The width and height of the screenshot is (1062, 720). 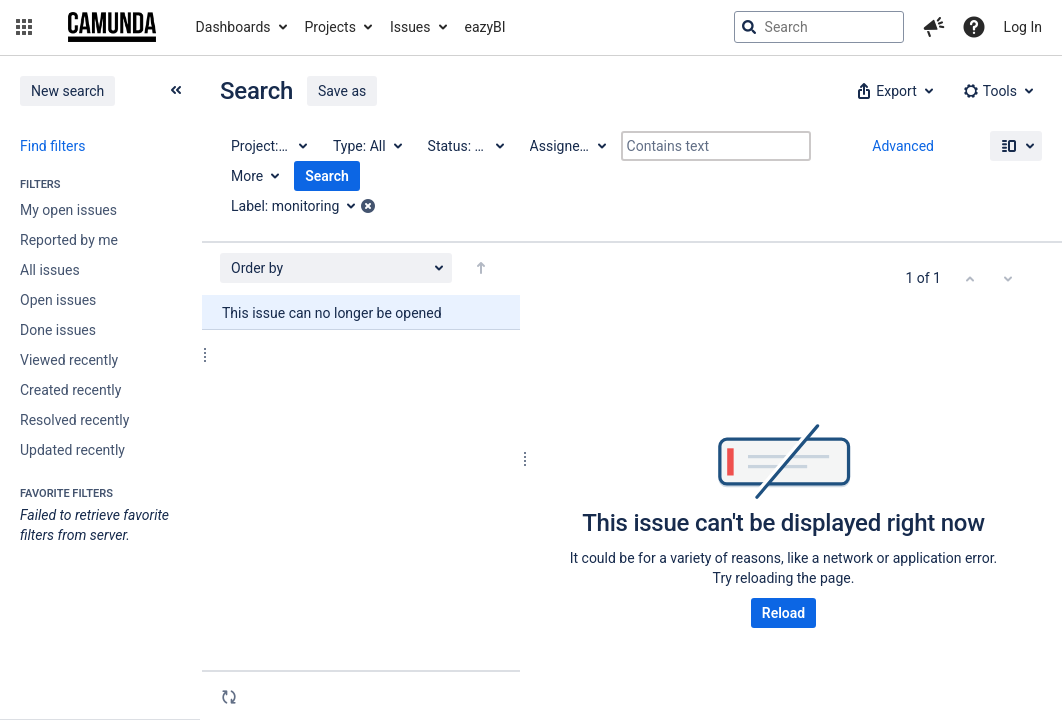 What do you see at coordinates (69, 240) in the screenshot?
I see `Reported by me` at bounding box center [69, 240].